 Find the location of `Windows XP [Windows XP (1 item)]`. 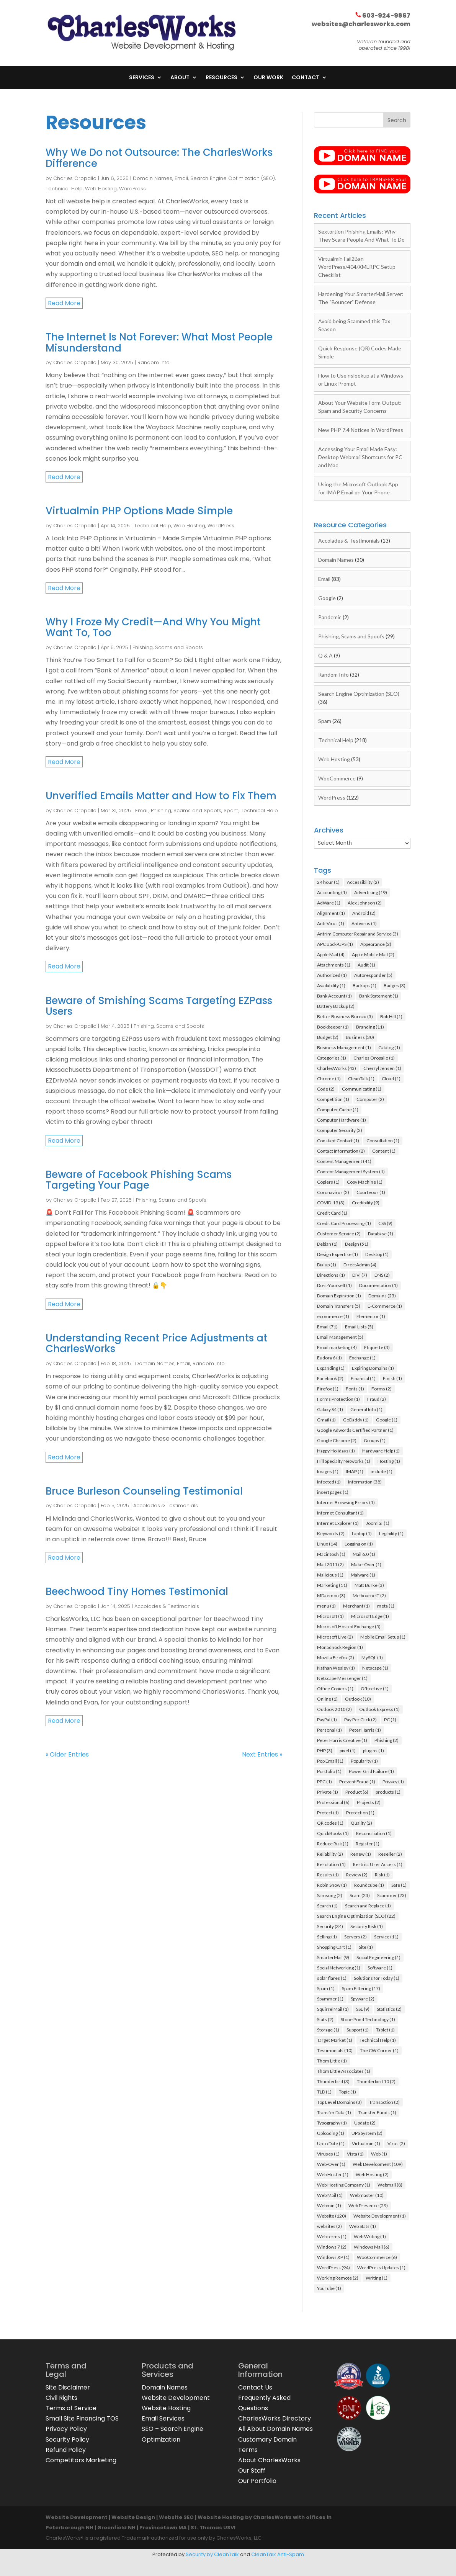

Windows XP [Windows XP (1 item)] is located at coordinates (333, 2261).